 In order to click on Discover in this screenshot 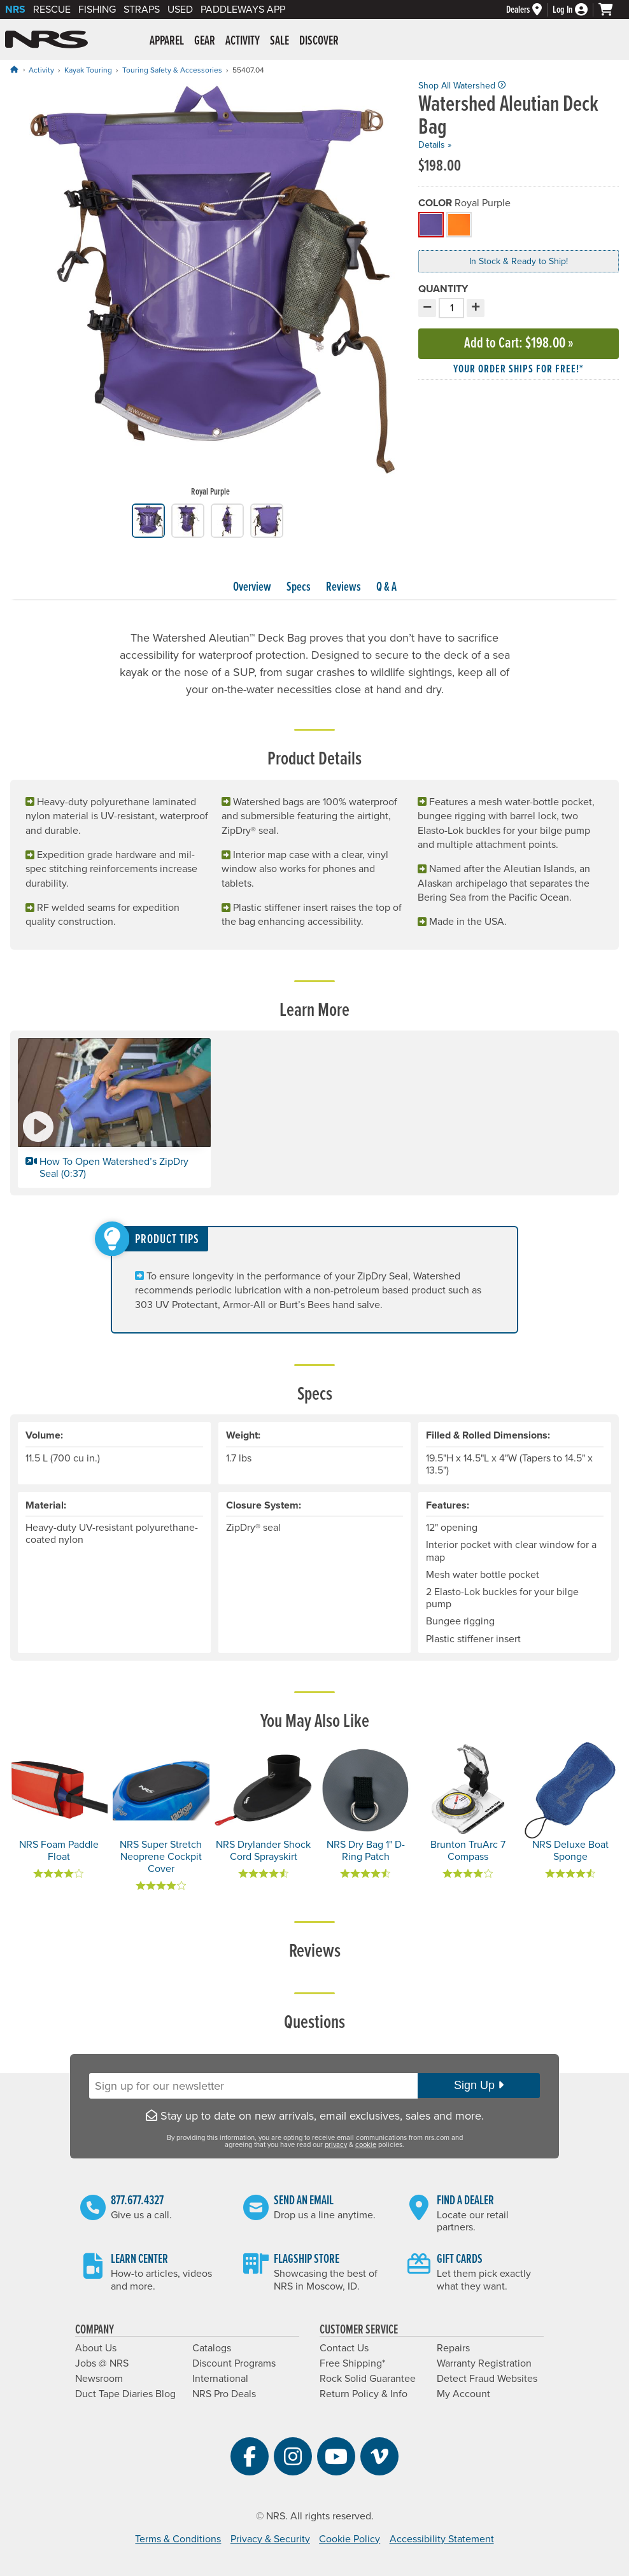, I will do `click(319, 41)`.